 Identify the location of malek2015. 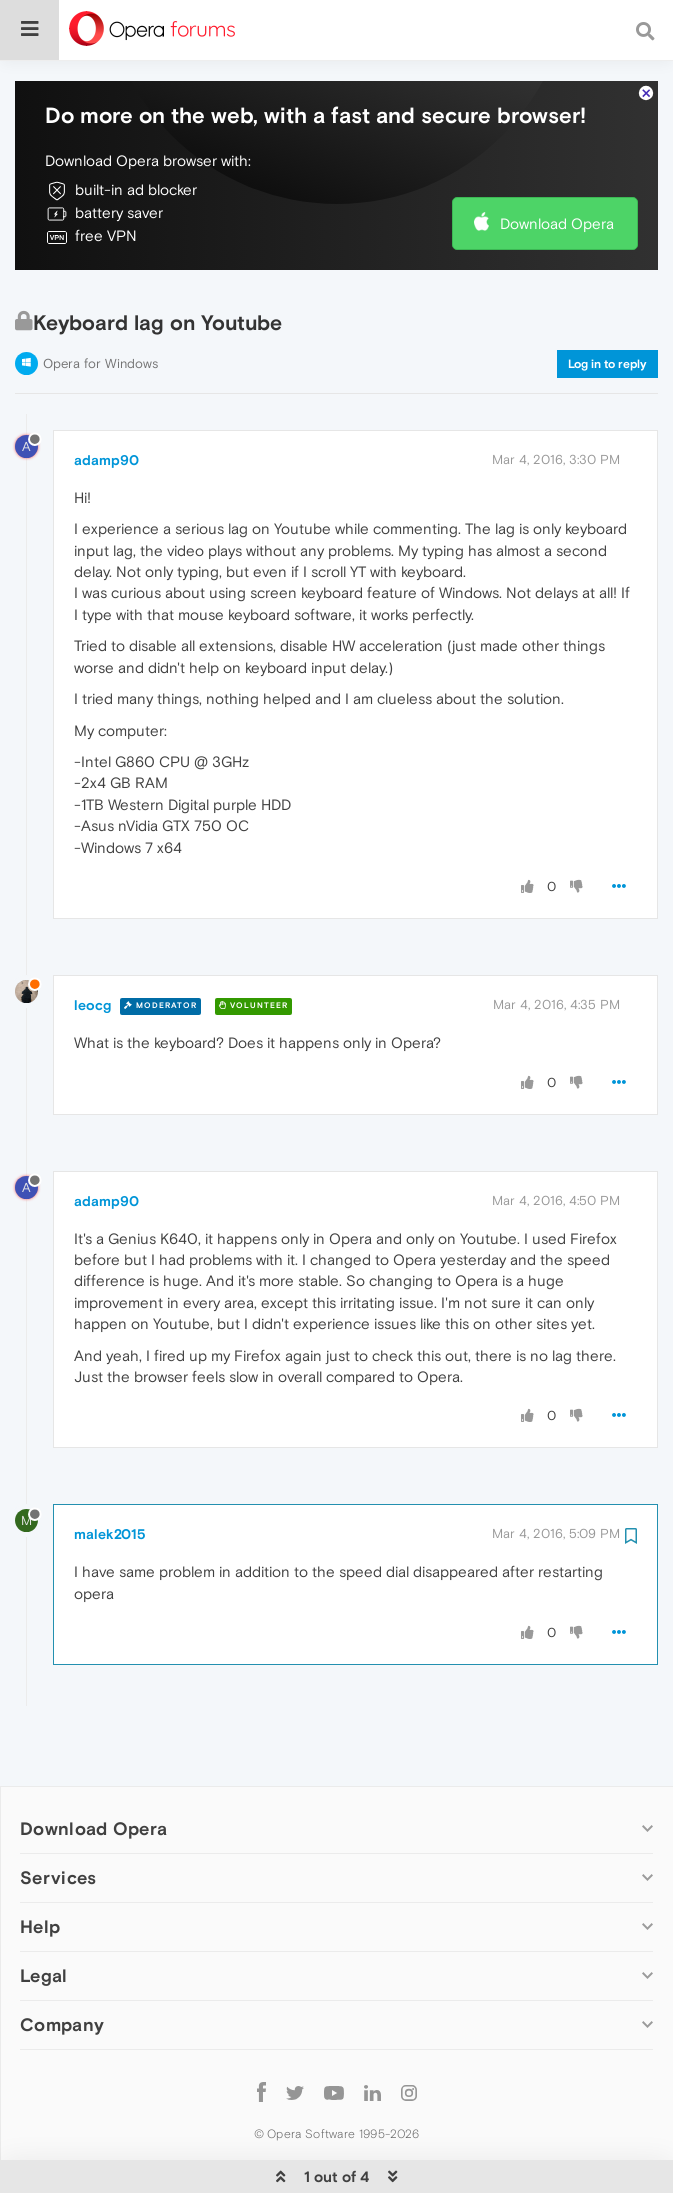
(110, 1474).